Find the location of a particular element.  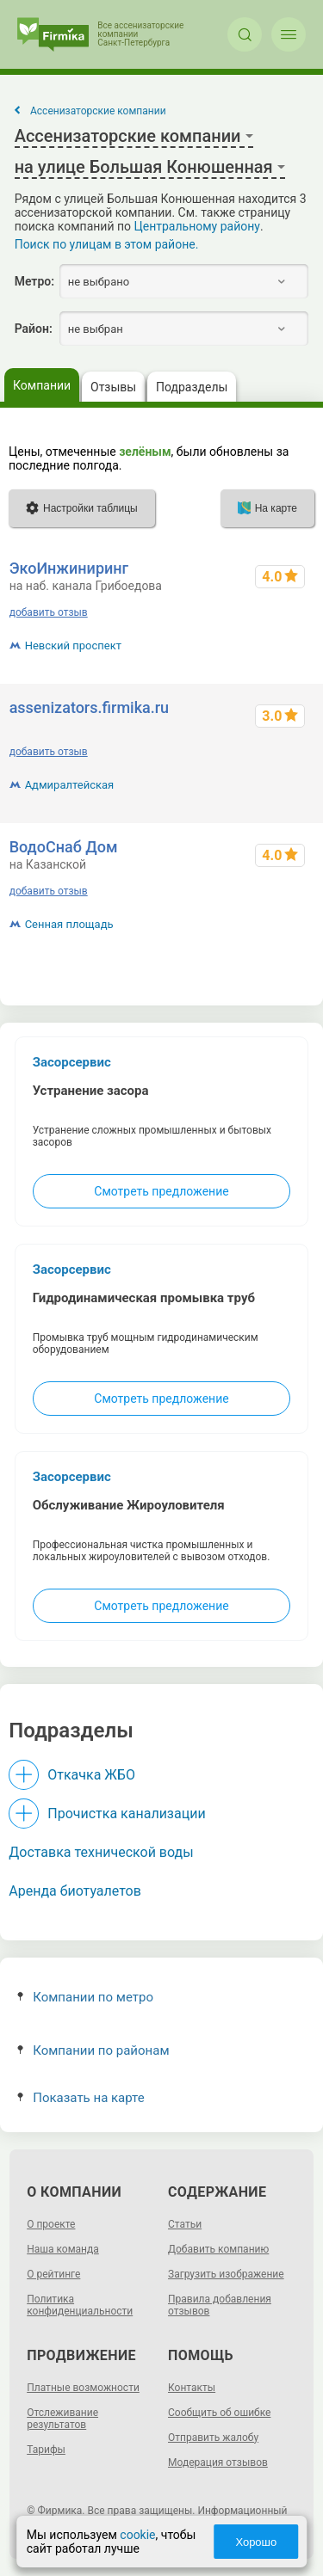

Хорошо is located at coordinates (255, 2542).